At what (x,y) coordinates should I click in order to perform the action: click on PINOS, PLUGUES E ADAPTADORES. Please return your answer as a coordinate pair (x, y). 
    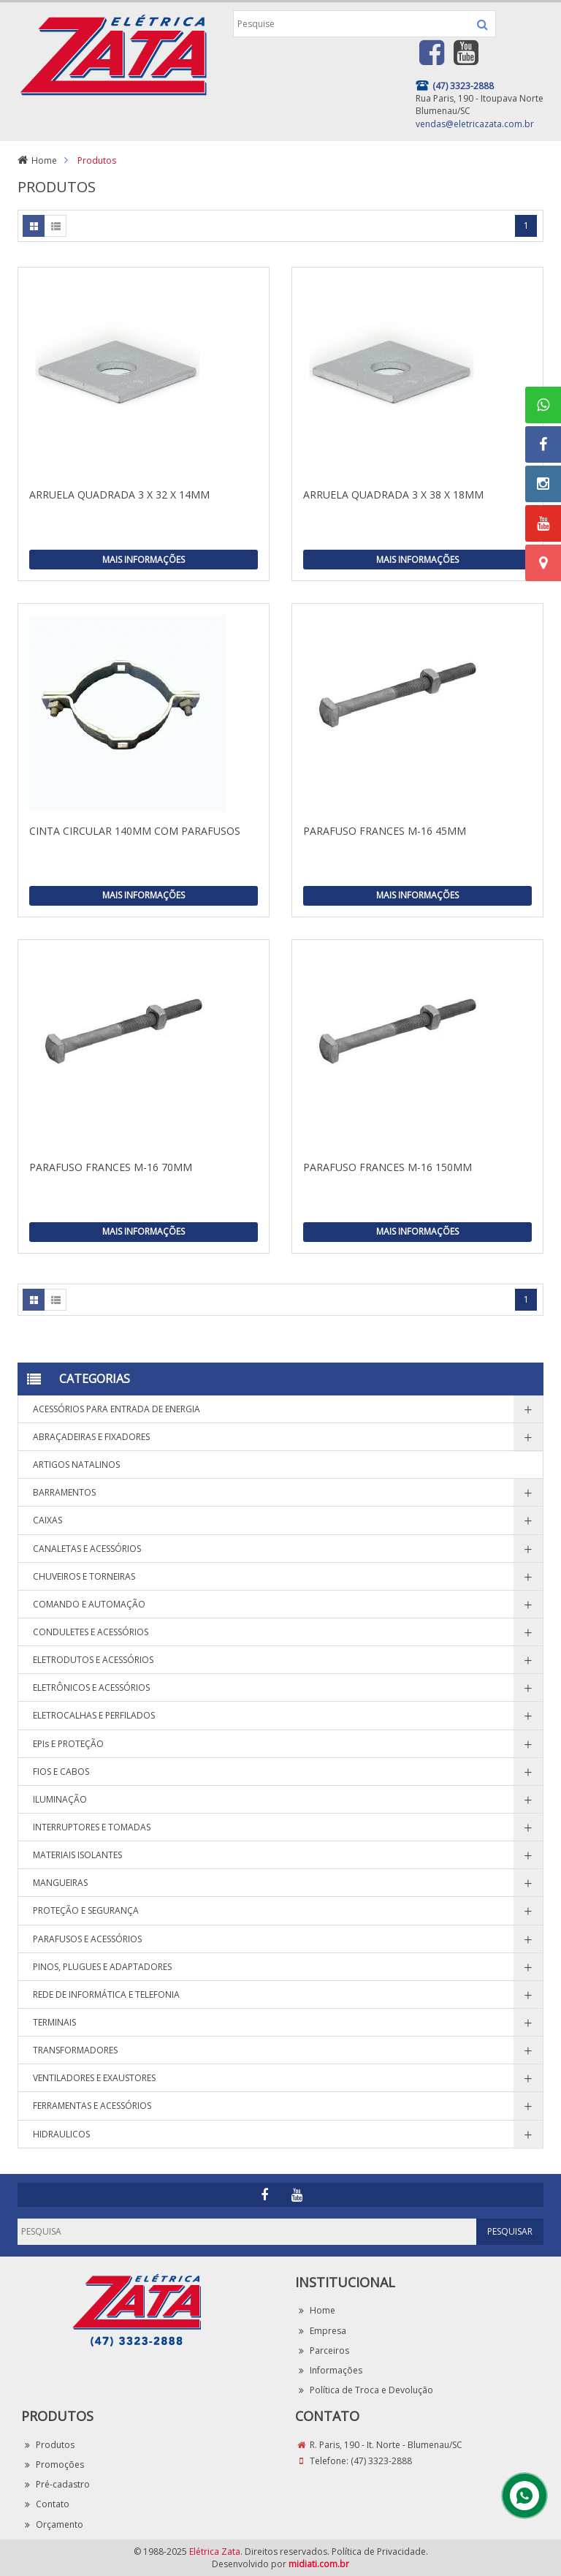
    Looking at the image, I should click on (102, 1967).